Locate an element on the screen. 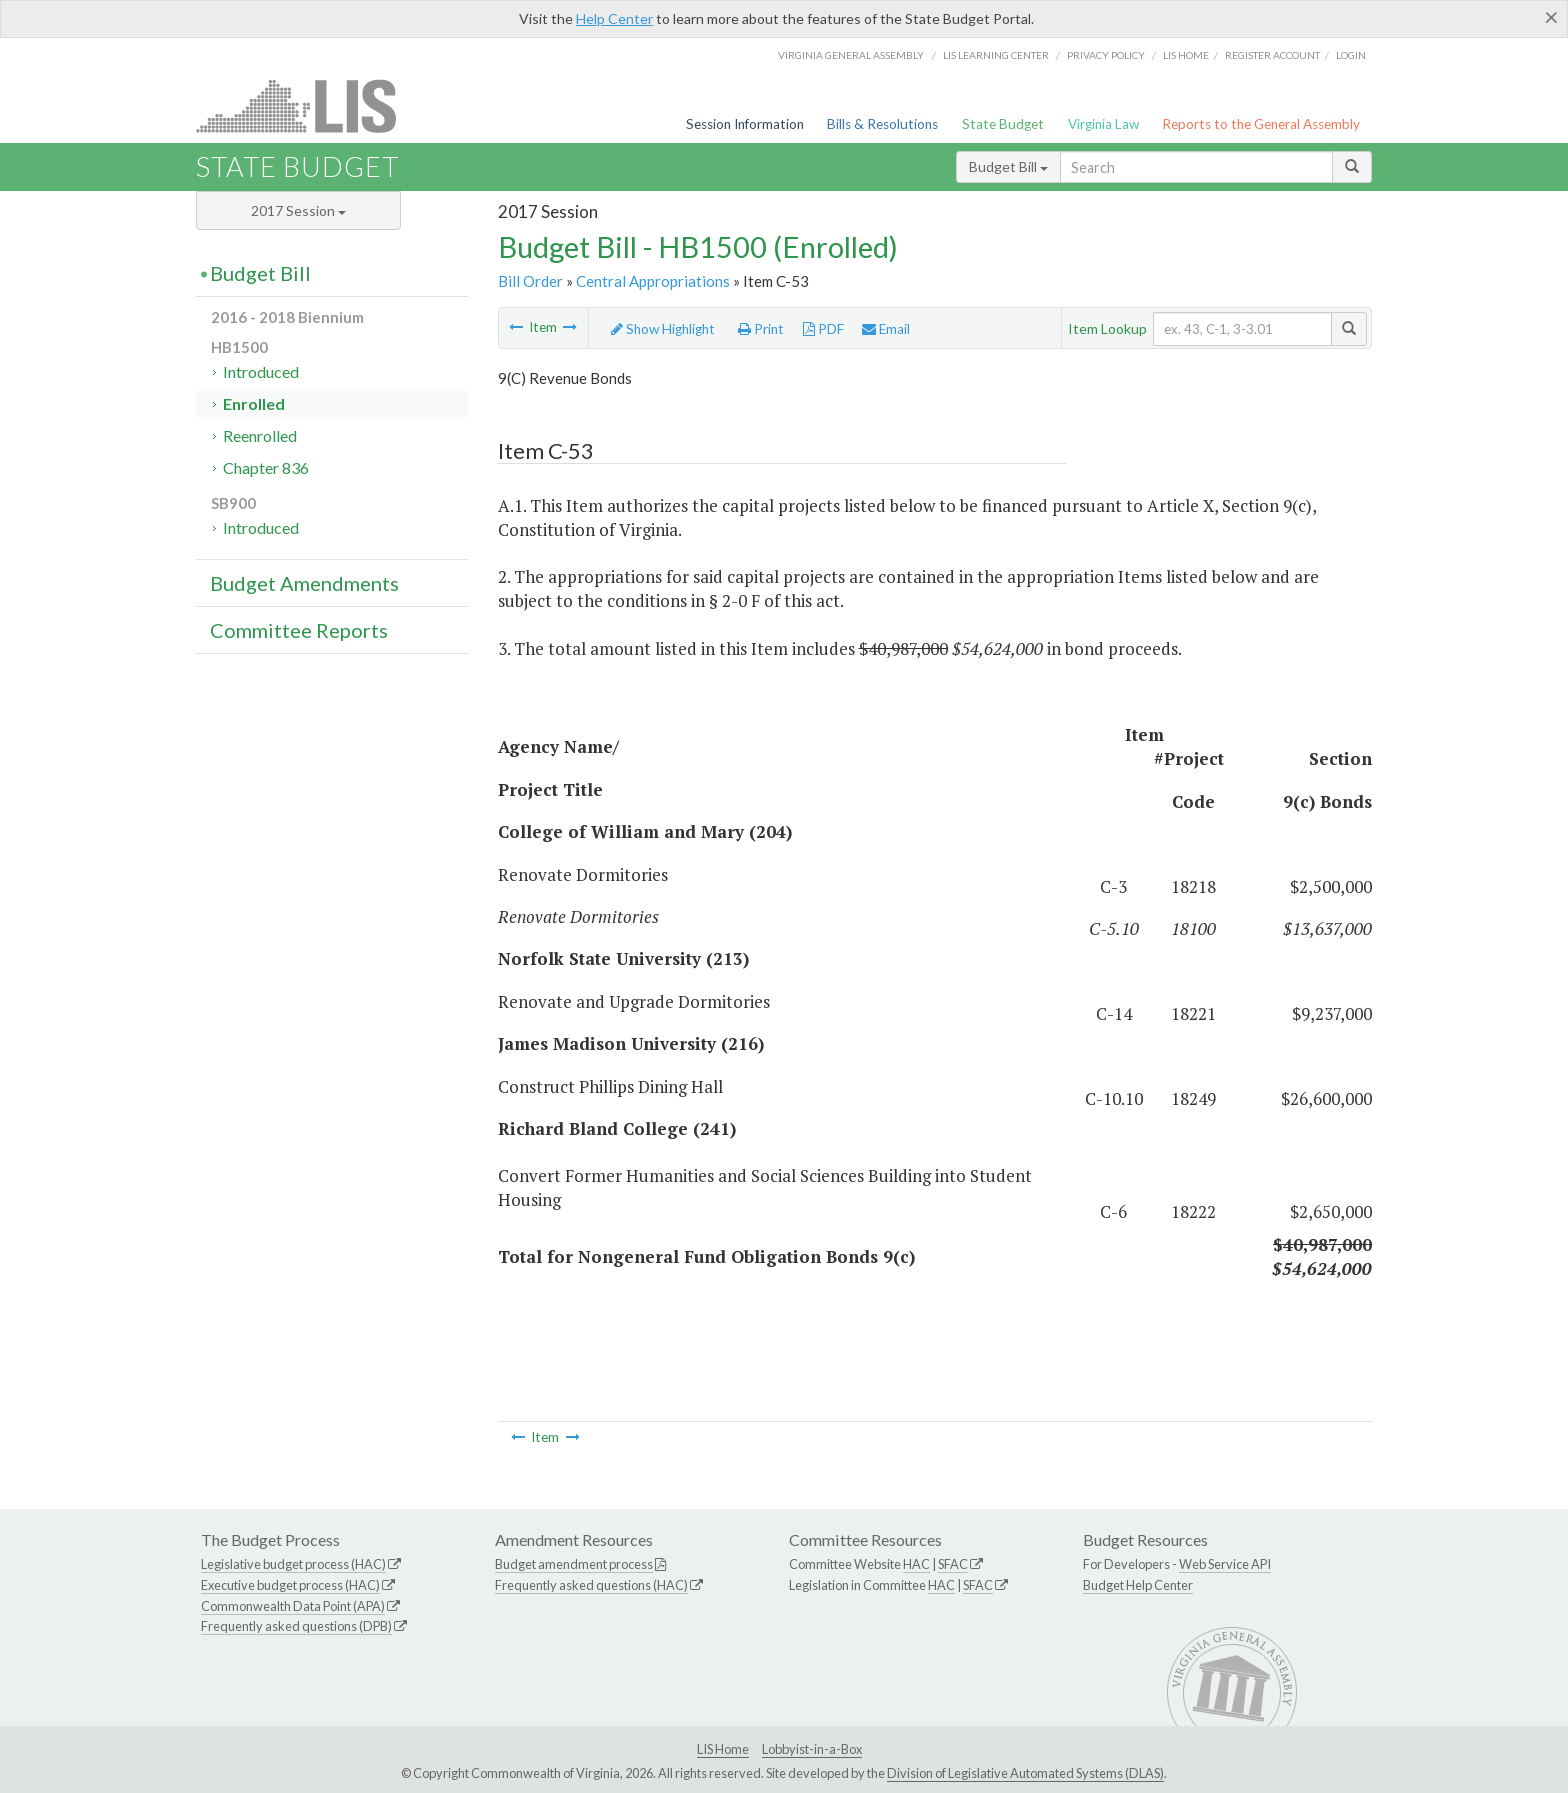  Print is located at coordinates (761, 329).